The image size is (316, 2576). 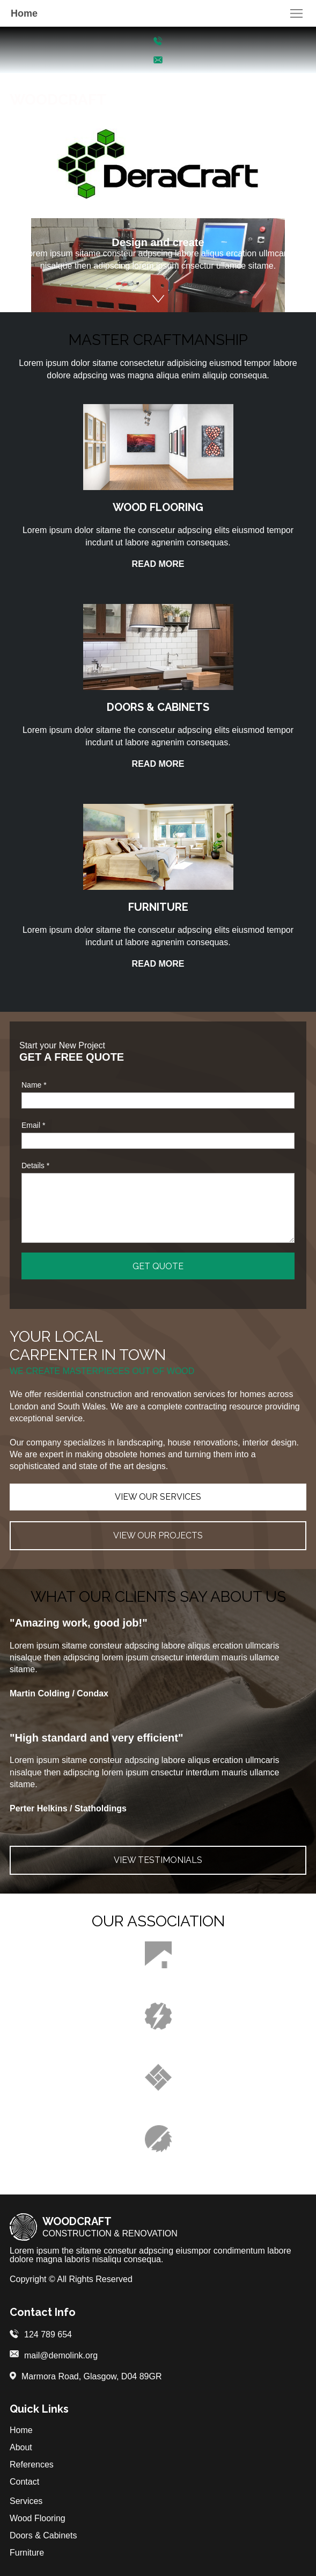 I want to click on Name *, so click(x=34, y=1085).